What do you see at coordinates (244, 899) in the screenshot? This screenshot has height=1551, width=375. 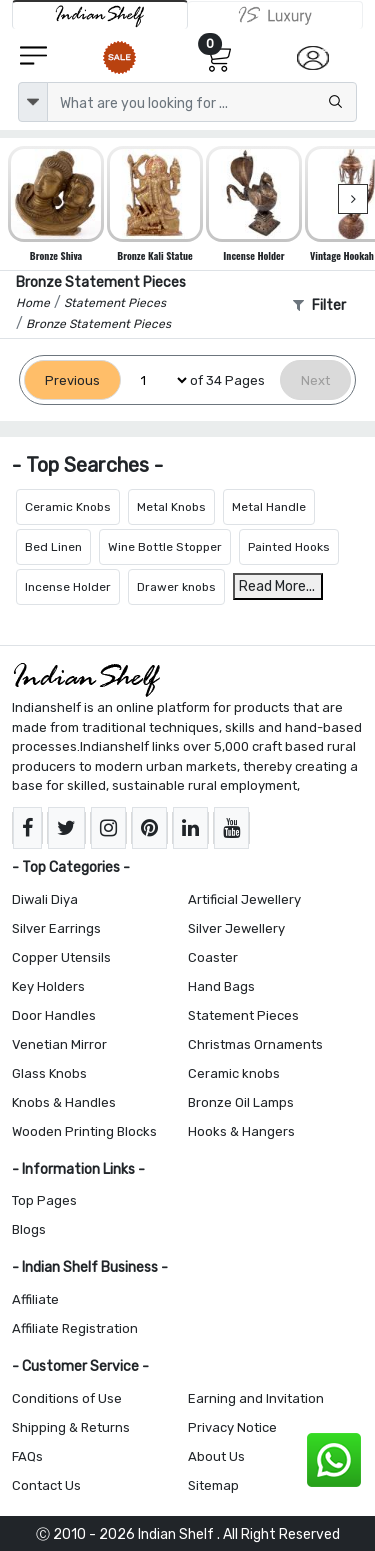 I see `Artificial Jewellery` at bounding box center [244, 899].